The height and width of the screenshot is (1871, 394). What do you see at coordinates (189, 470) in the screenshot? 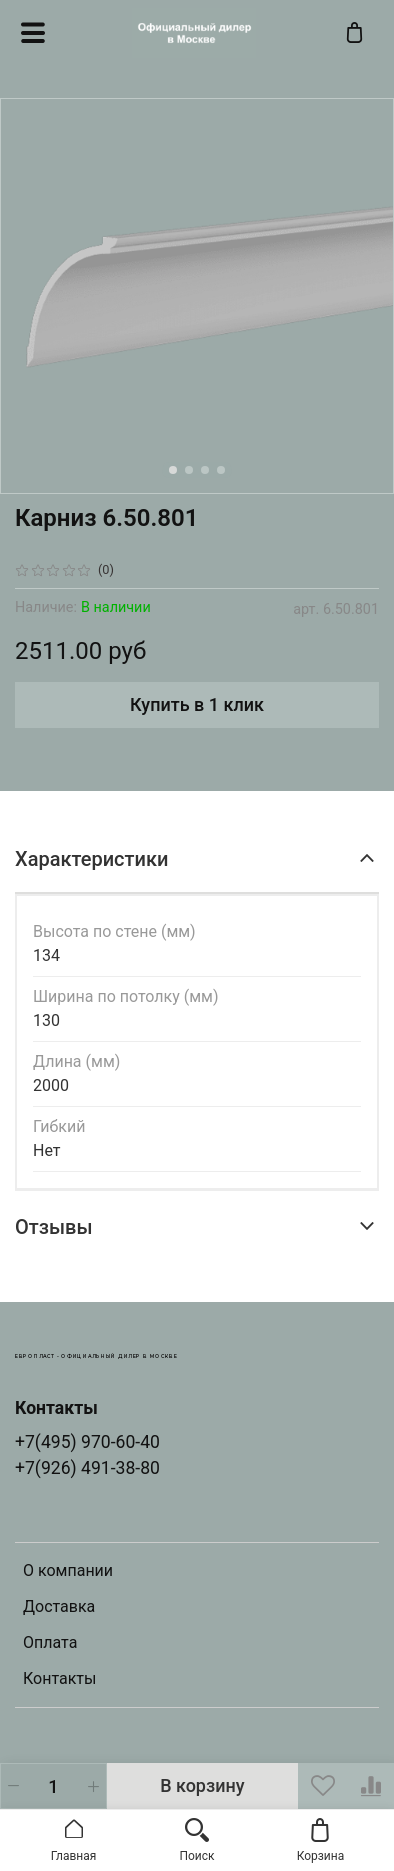
I see `[Go to slide 2]` at bounding box center [189, 470].